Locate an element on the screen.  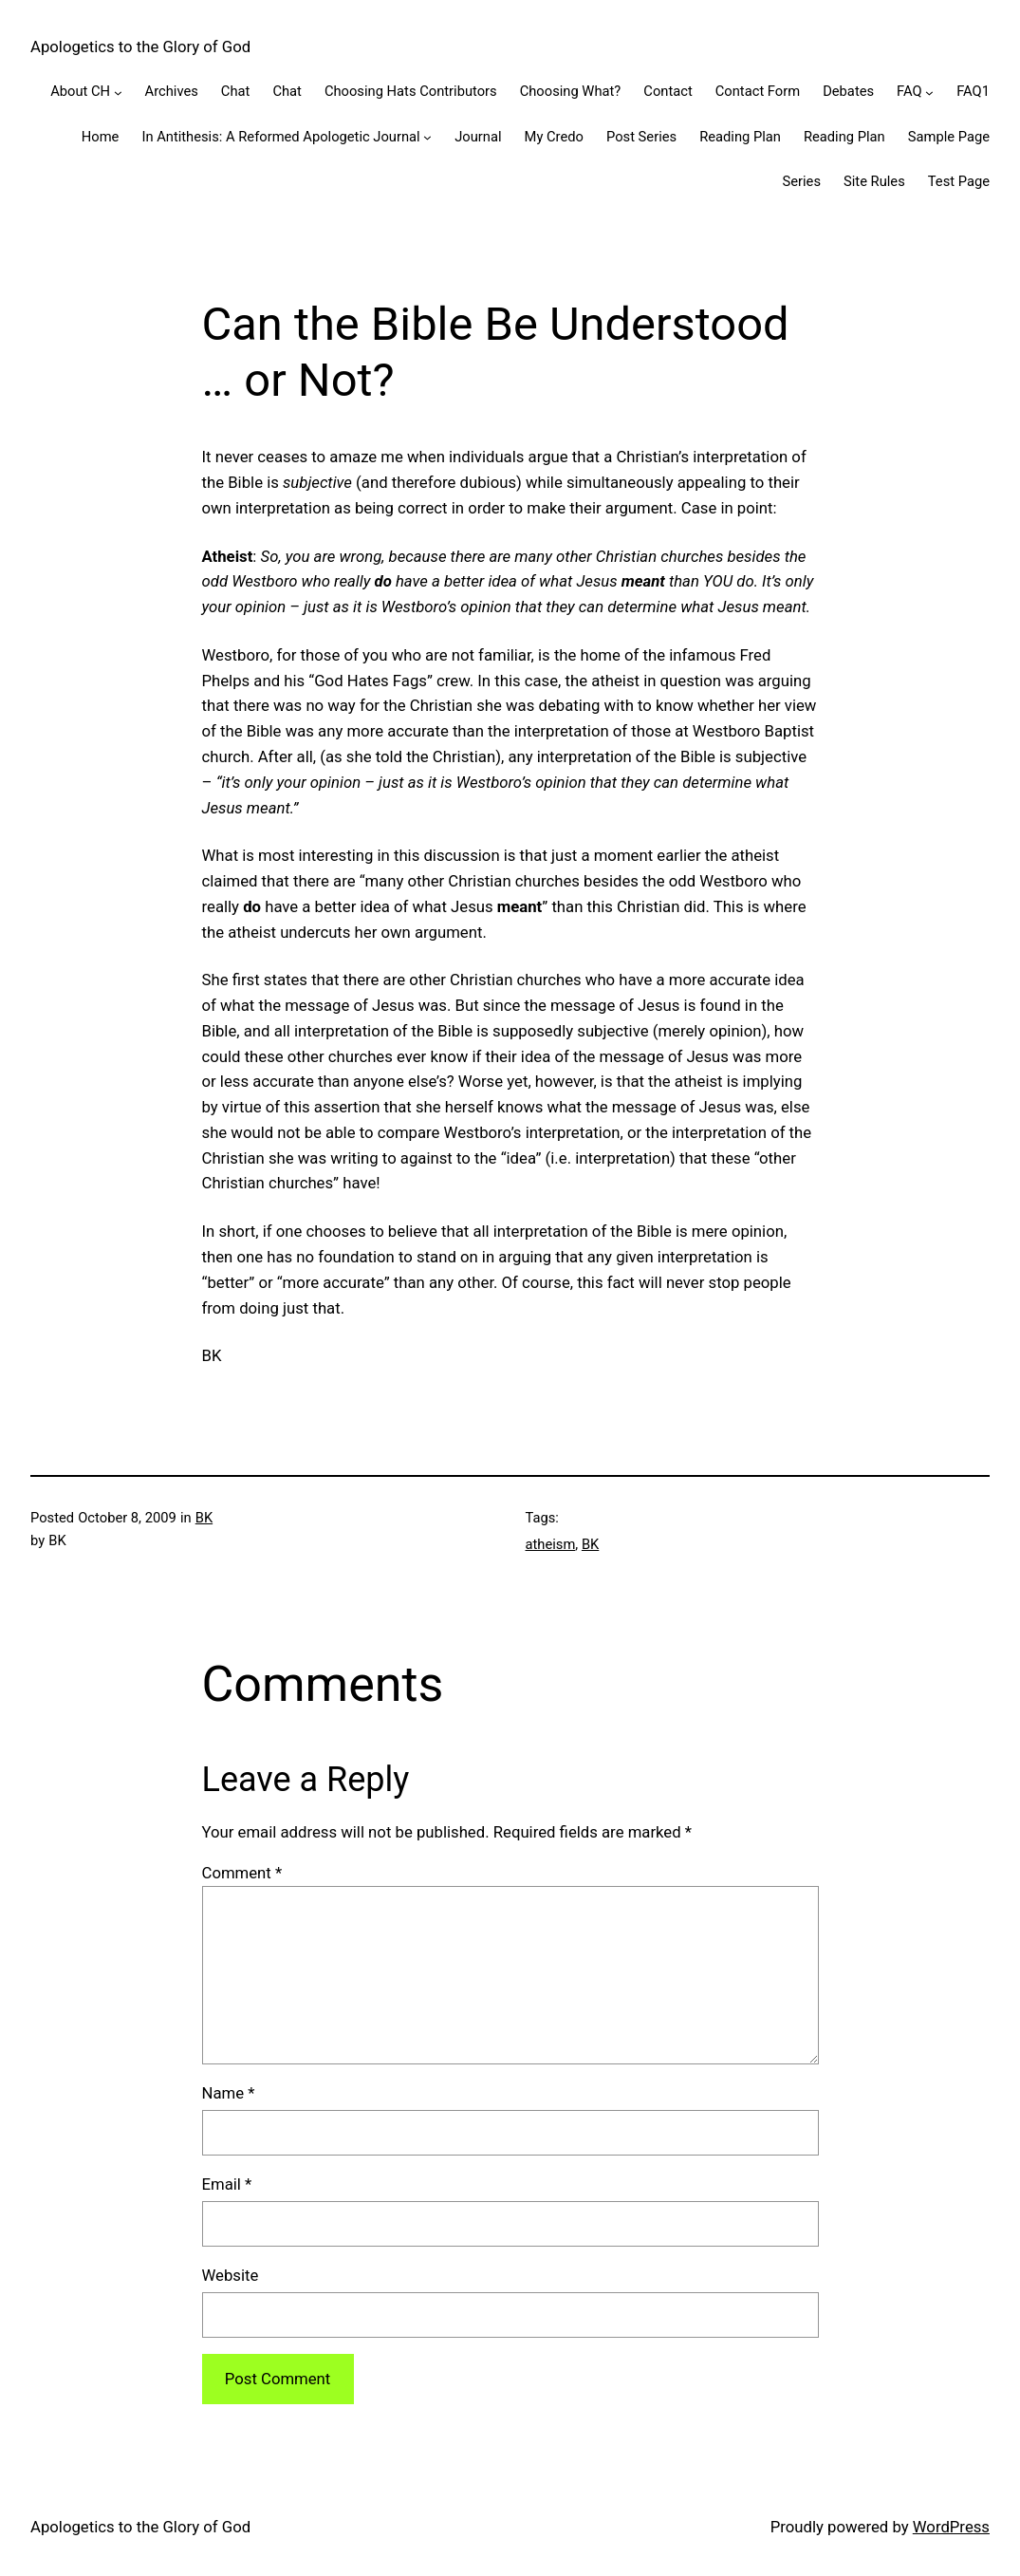
Debates is located at coordinates (848, 91).